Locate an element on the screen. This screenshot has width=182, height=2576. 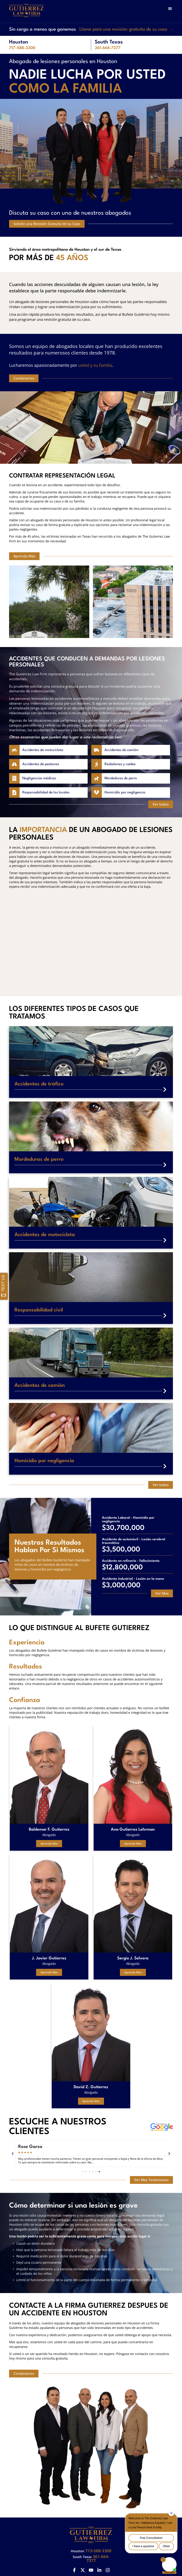
[Accidentes de motocicleta] is located at coordinates (14, 750).